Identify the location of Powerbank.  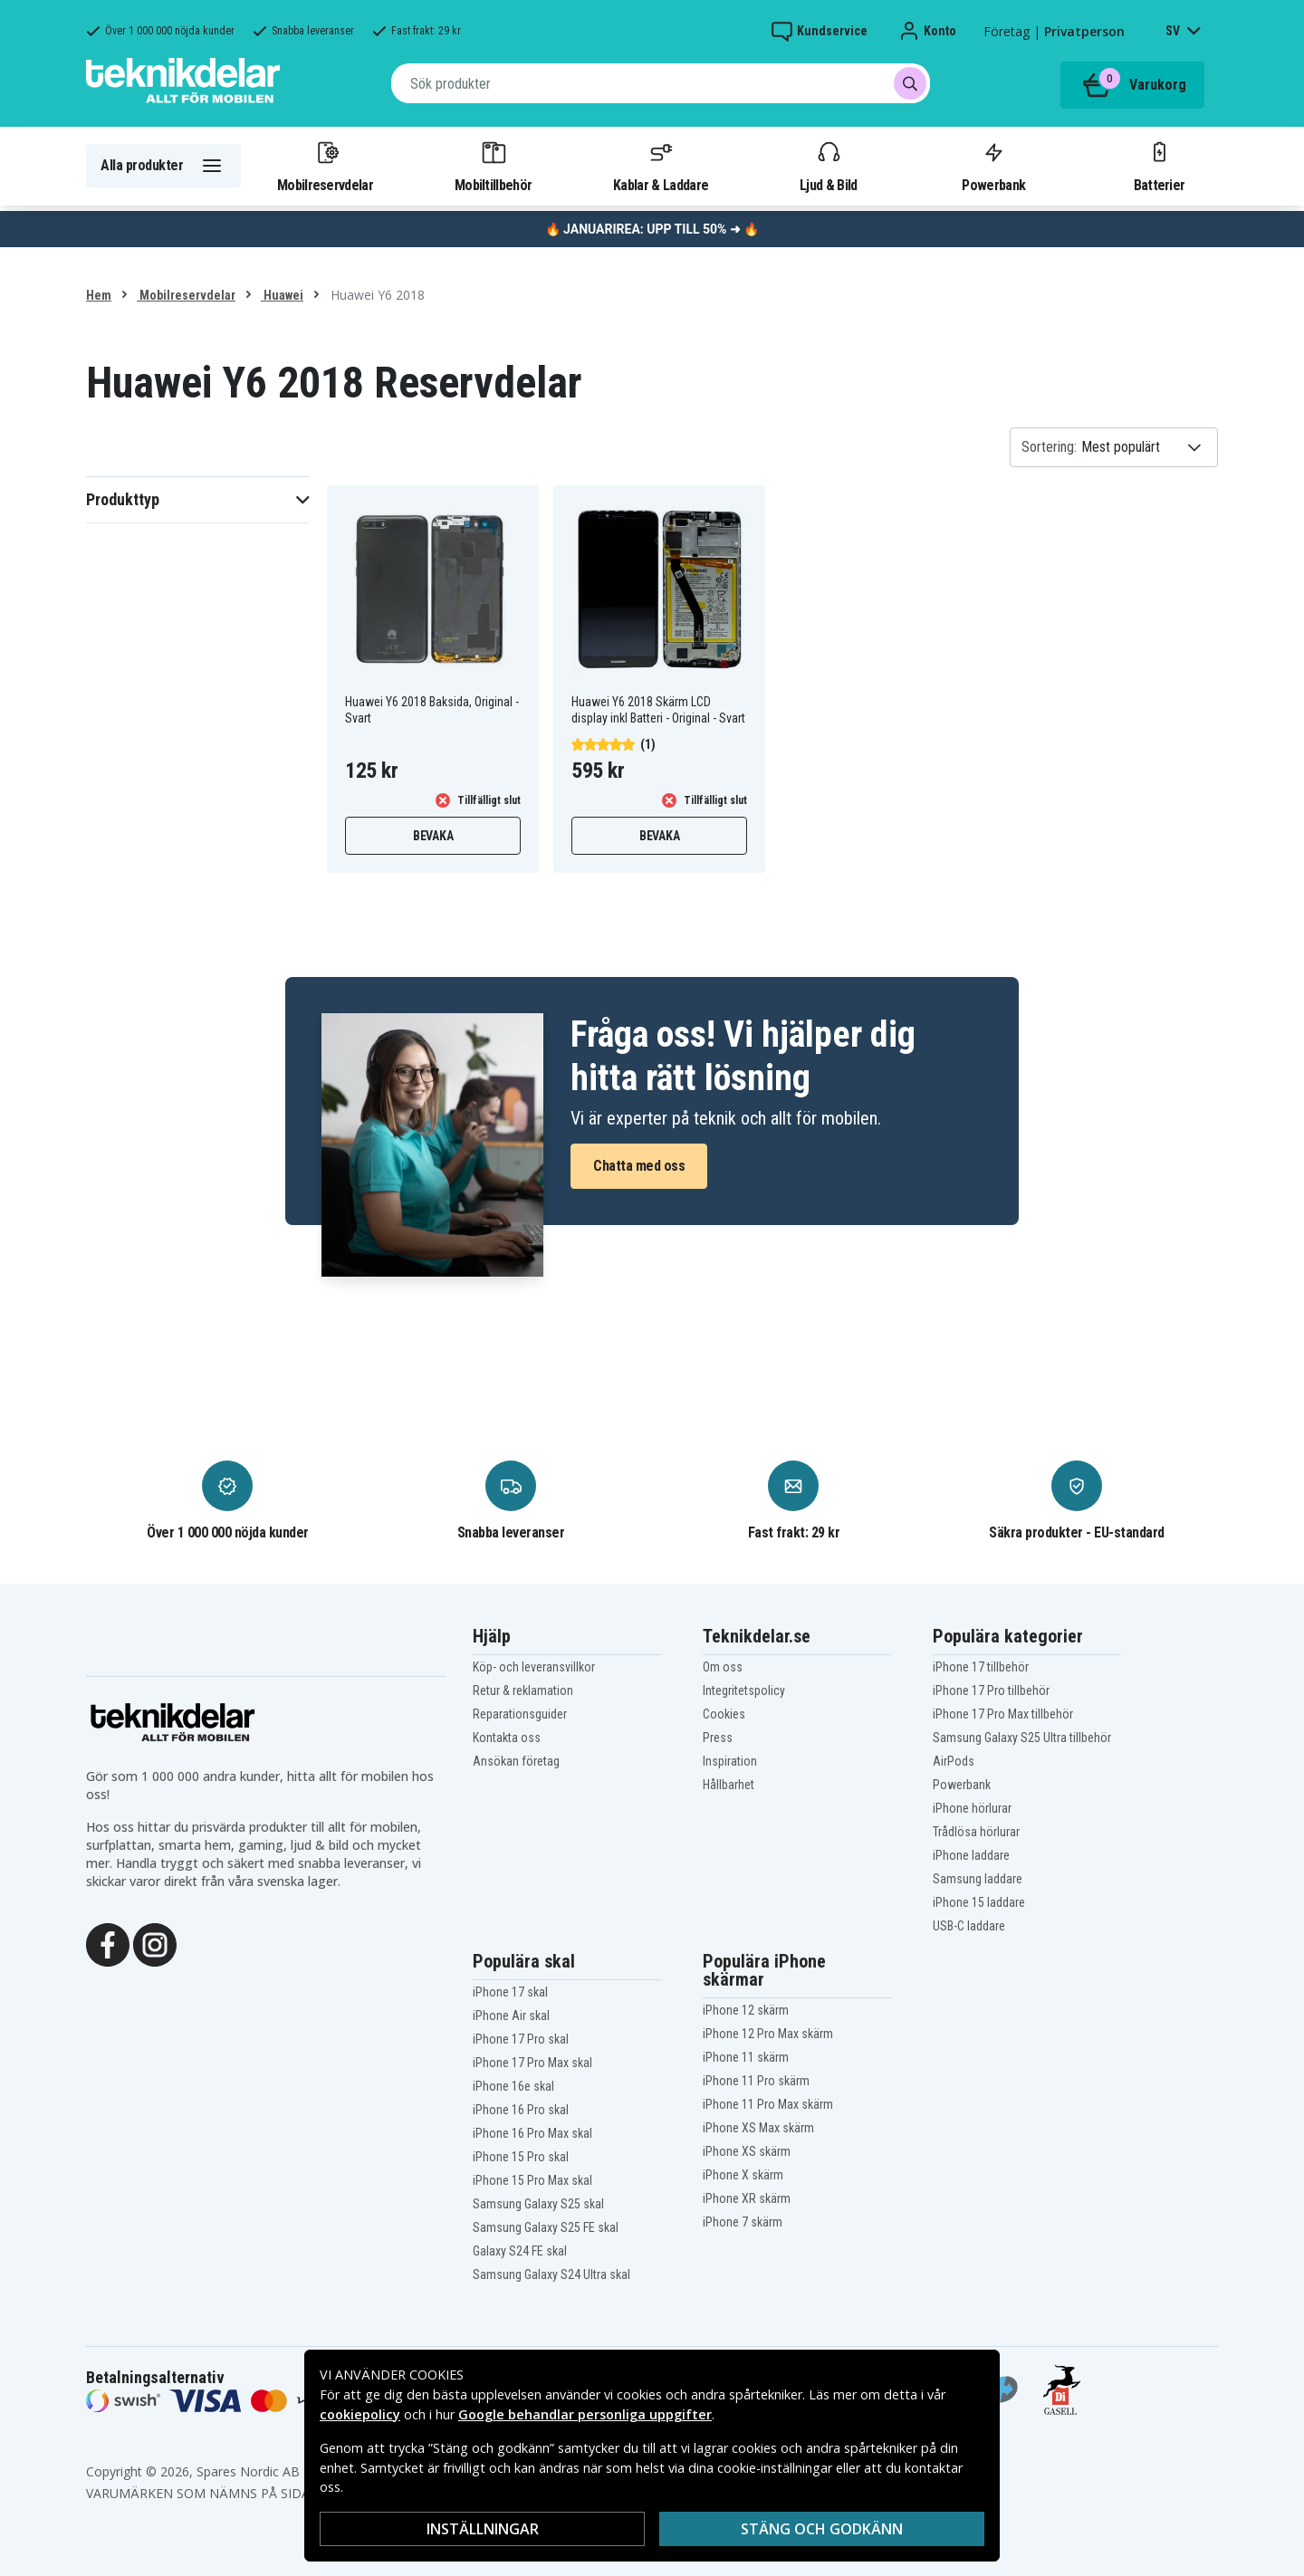
(993, 166).